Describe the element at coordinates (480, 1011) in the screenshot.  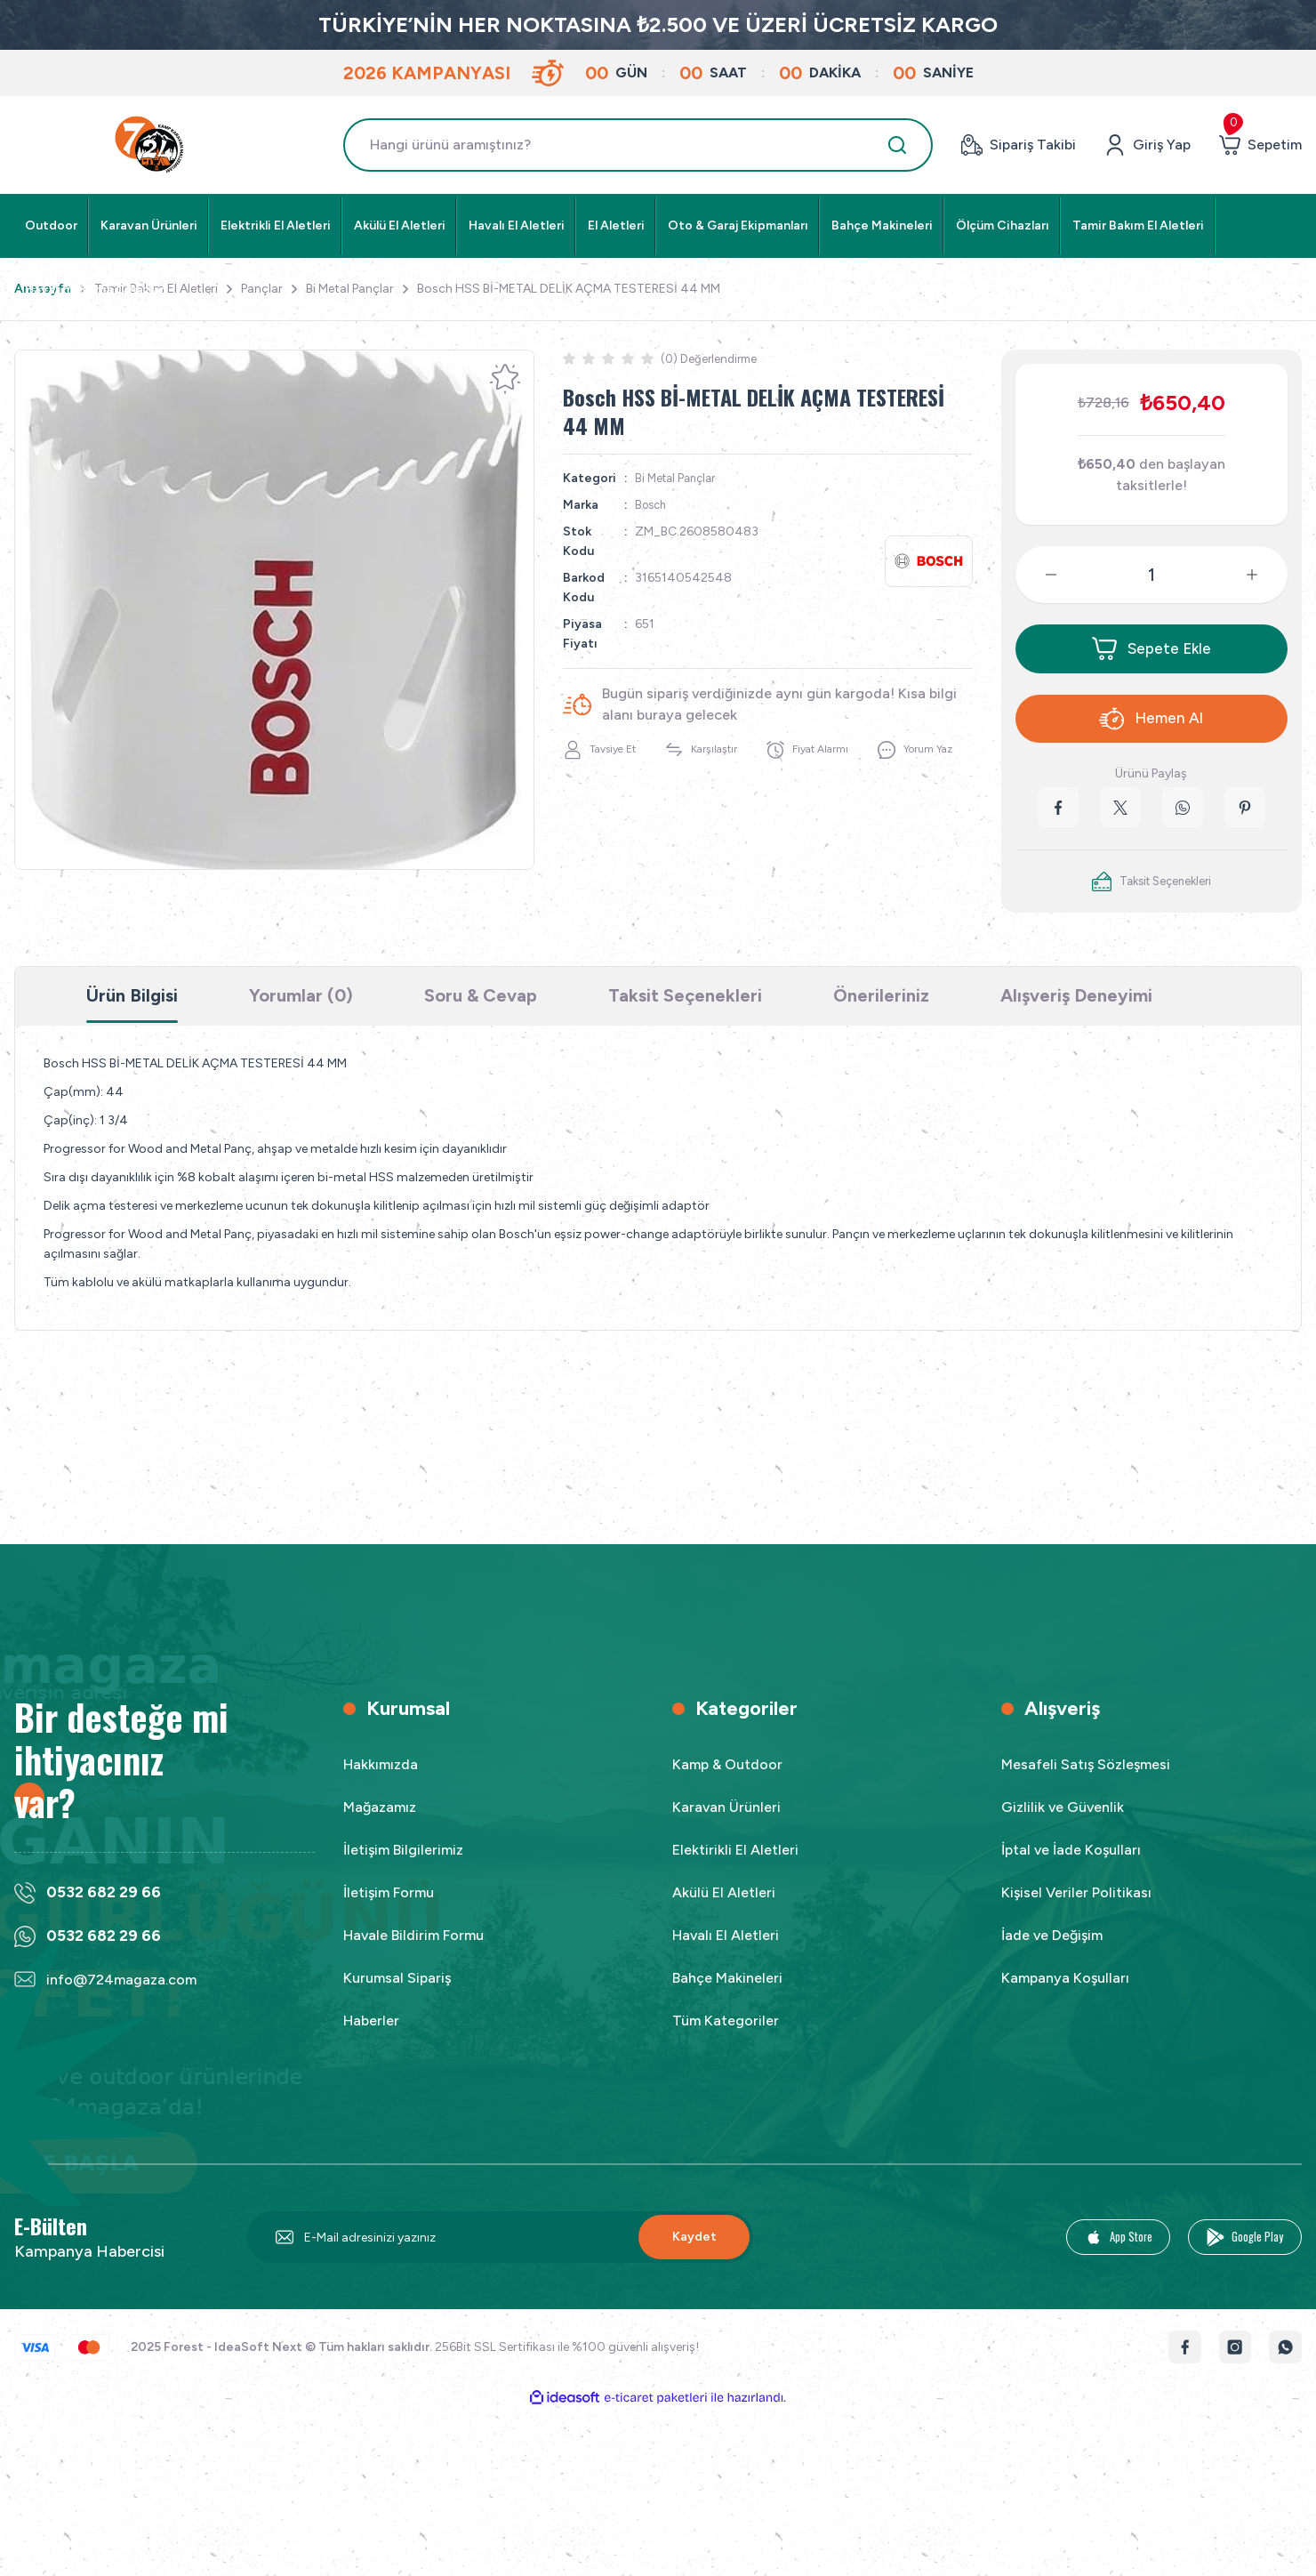
I see `Soru & Cevap` at that location.